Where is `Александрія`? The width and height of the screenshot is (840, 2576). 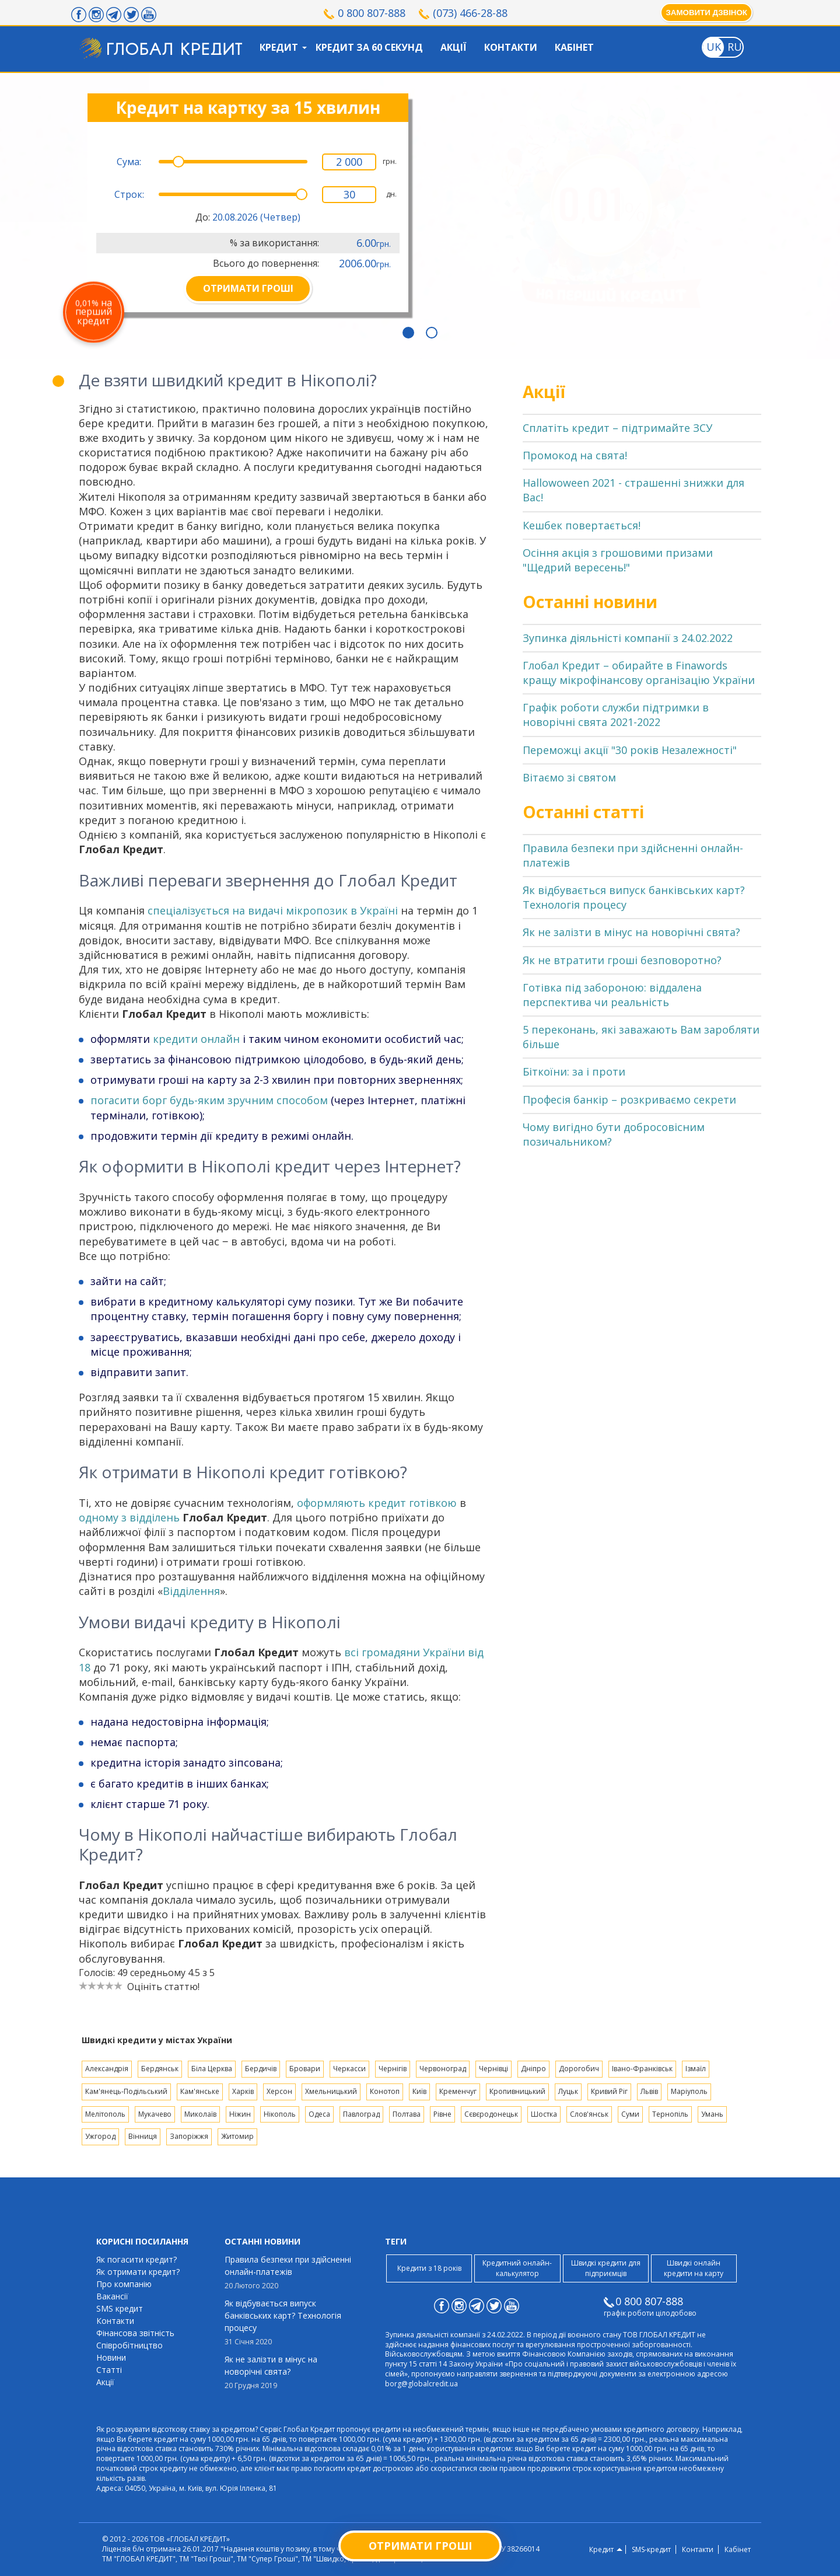 Александрія is located at coordinates (106, 2069).